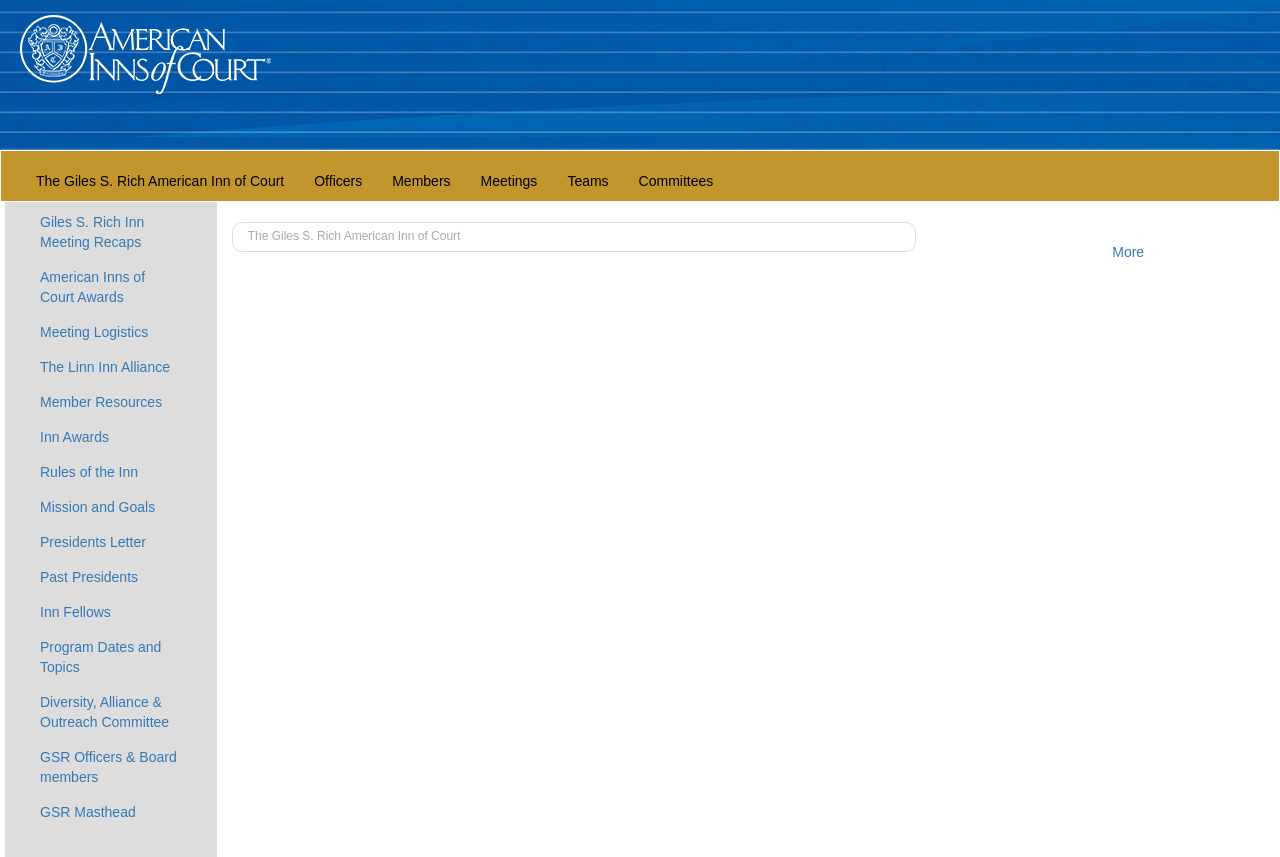 The width and height of the screenshot is (1280, 857). Describe the element at coordinates (74, 437) in the screenshot. I see `Inn Awards` at that location.